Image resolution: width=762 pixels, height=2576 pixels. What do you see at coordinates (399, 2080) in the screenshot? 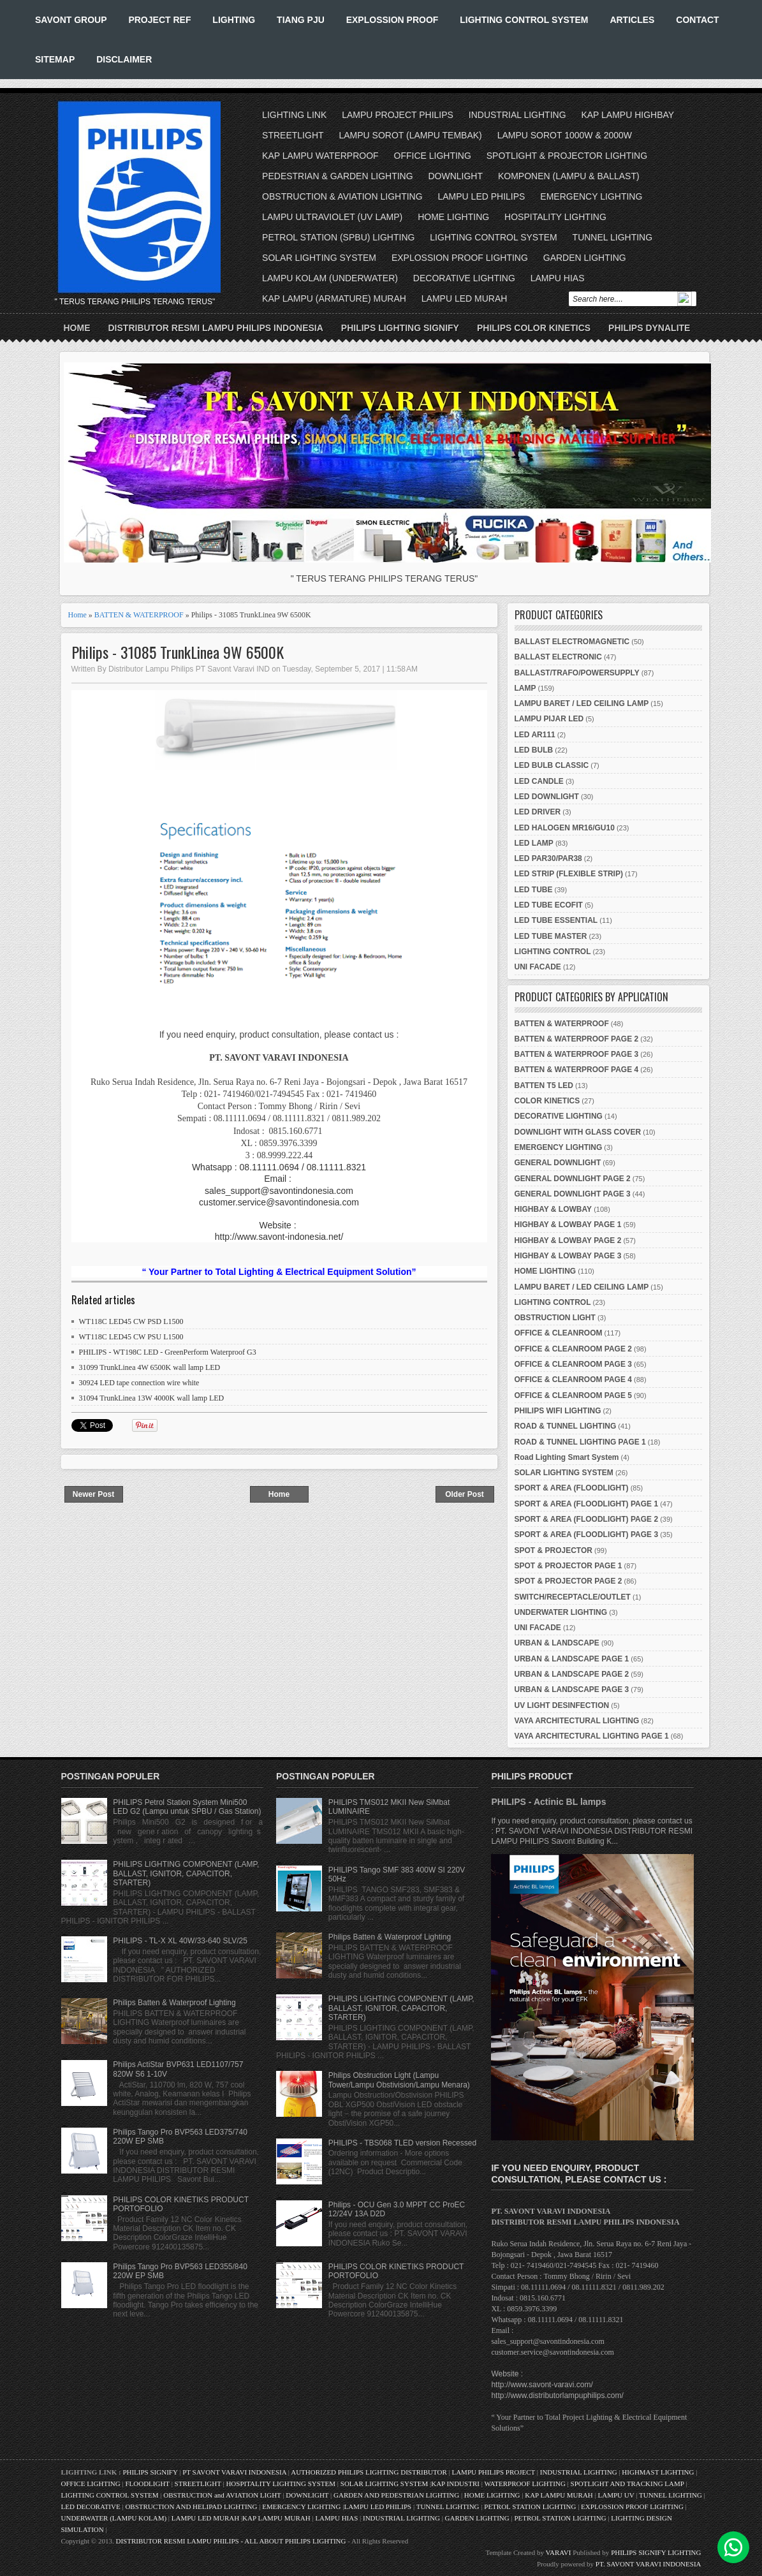
I see `Philips Obstruction Light (Lampu Tower/Lampu Obstivision/Lampu Menara)` at bounding box center [399, 2080].